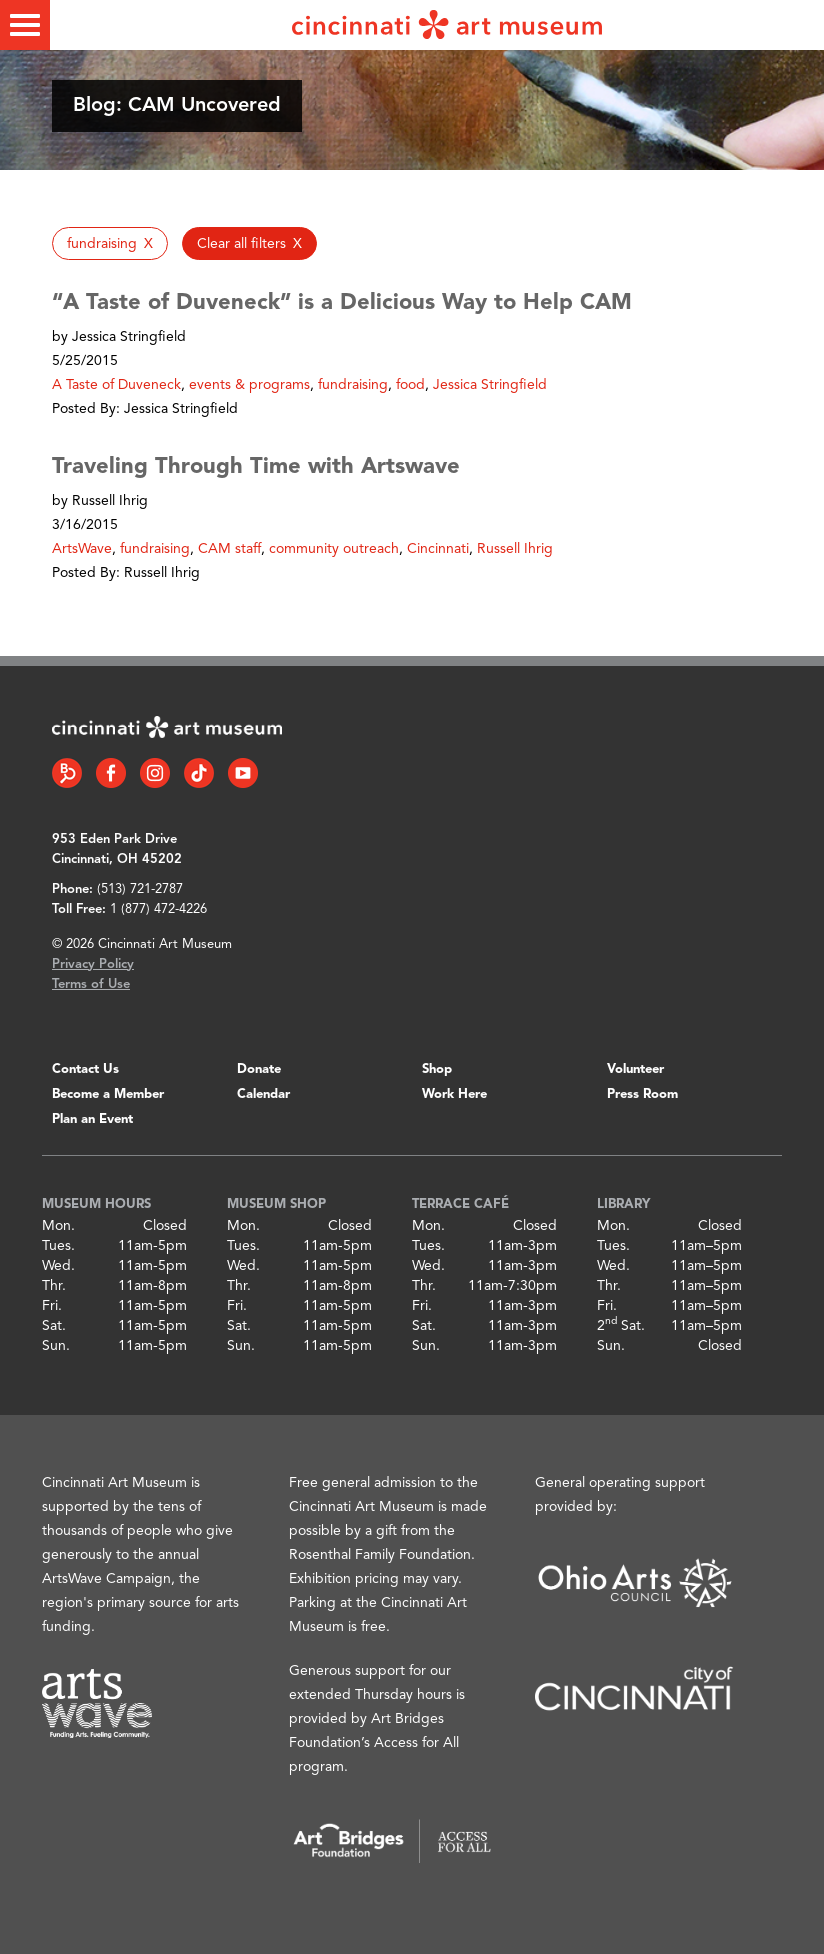  What do you see at coordinates (54, 1326) in the screenshot?
I see `Sat.` at bounding box center [54, 1326].